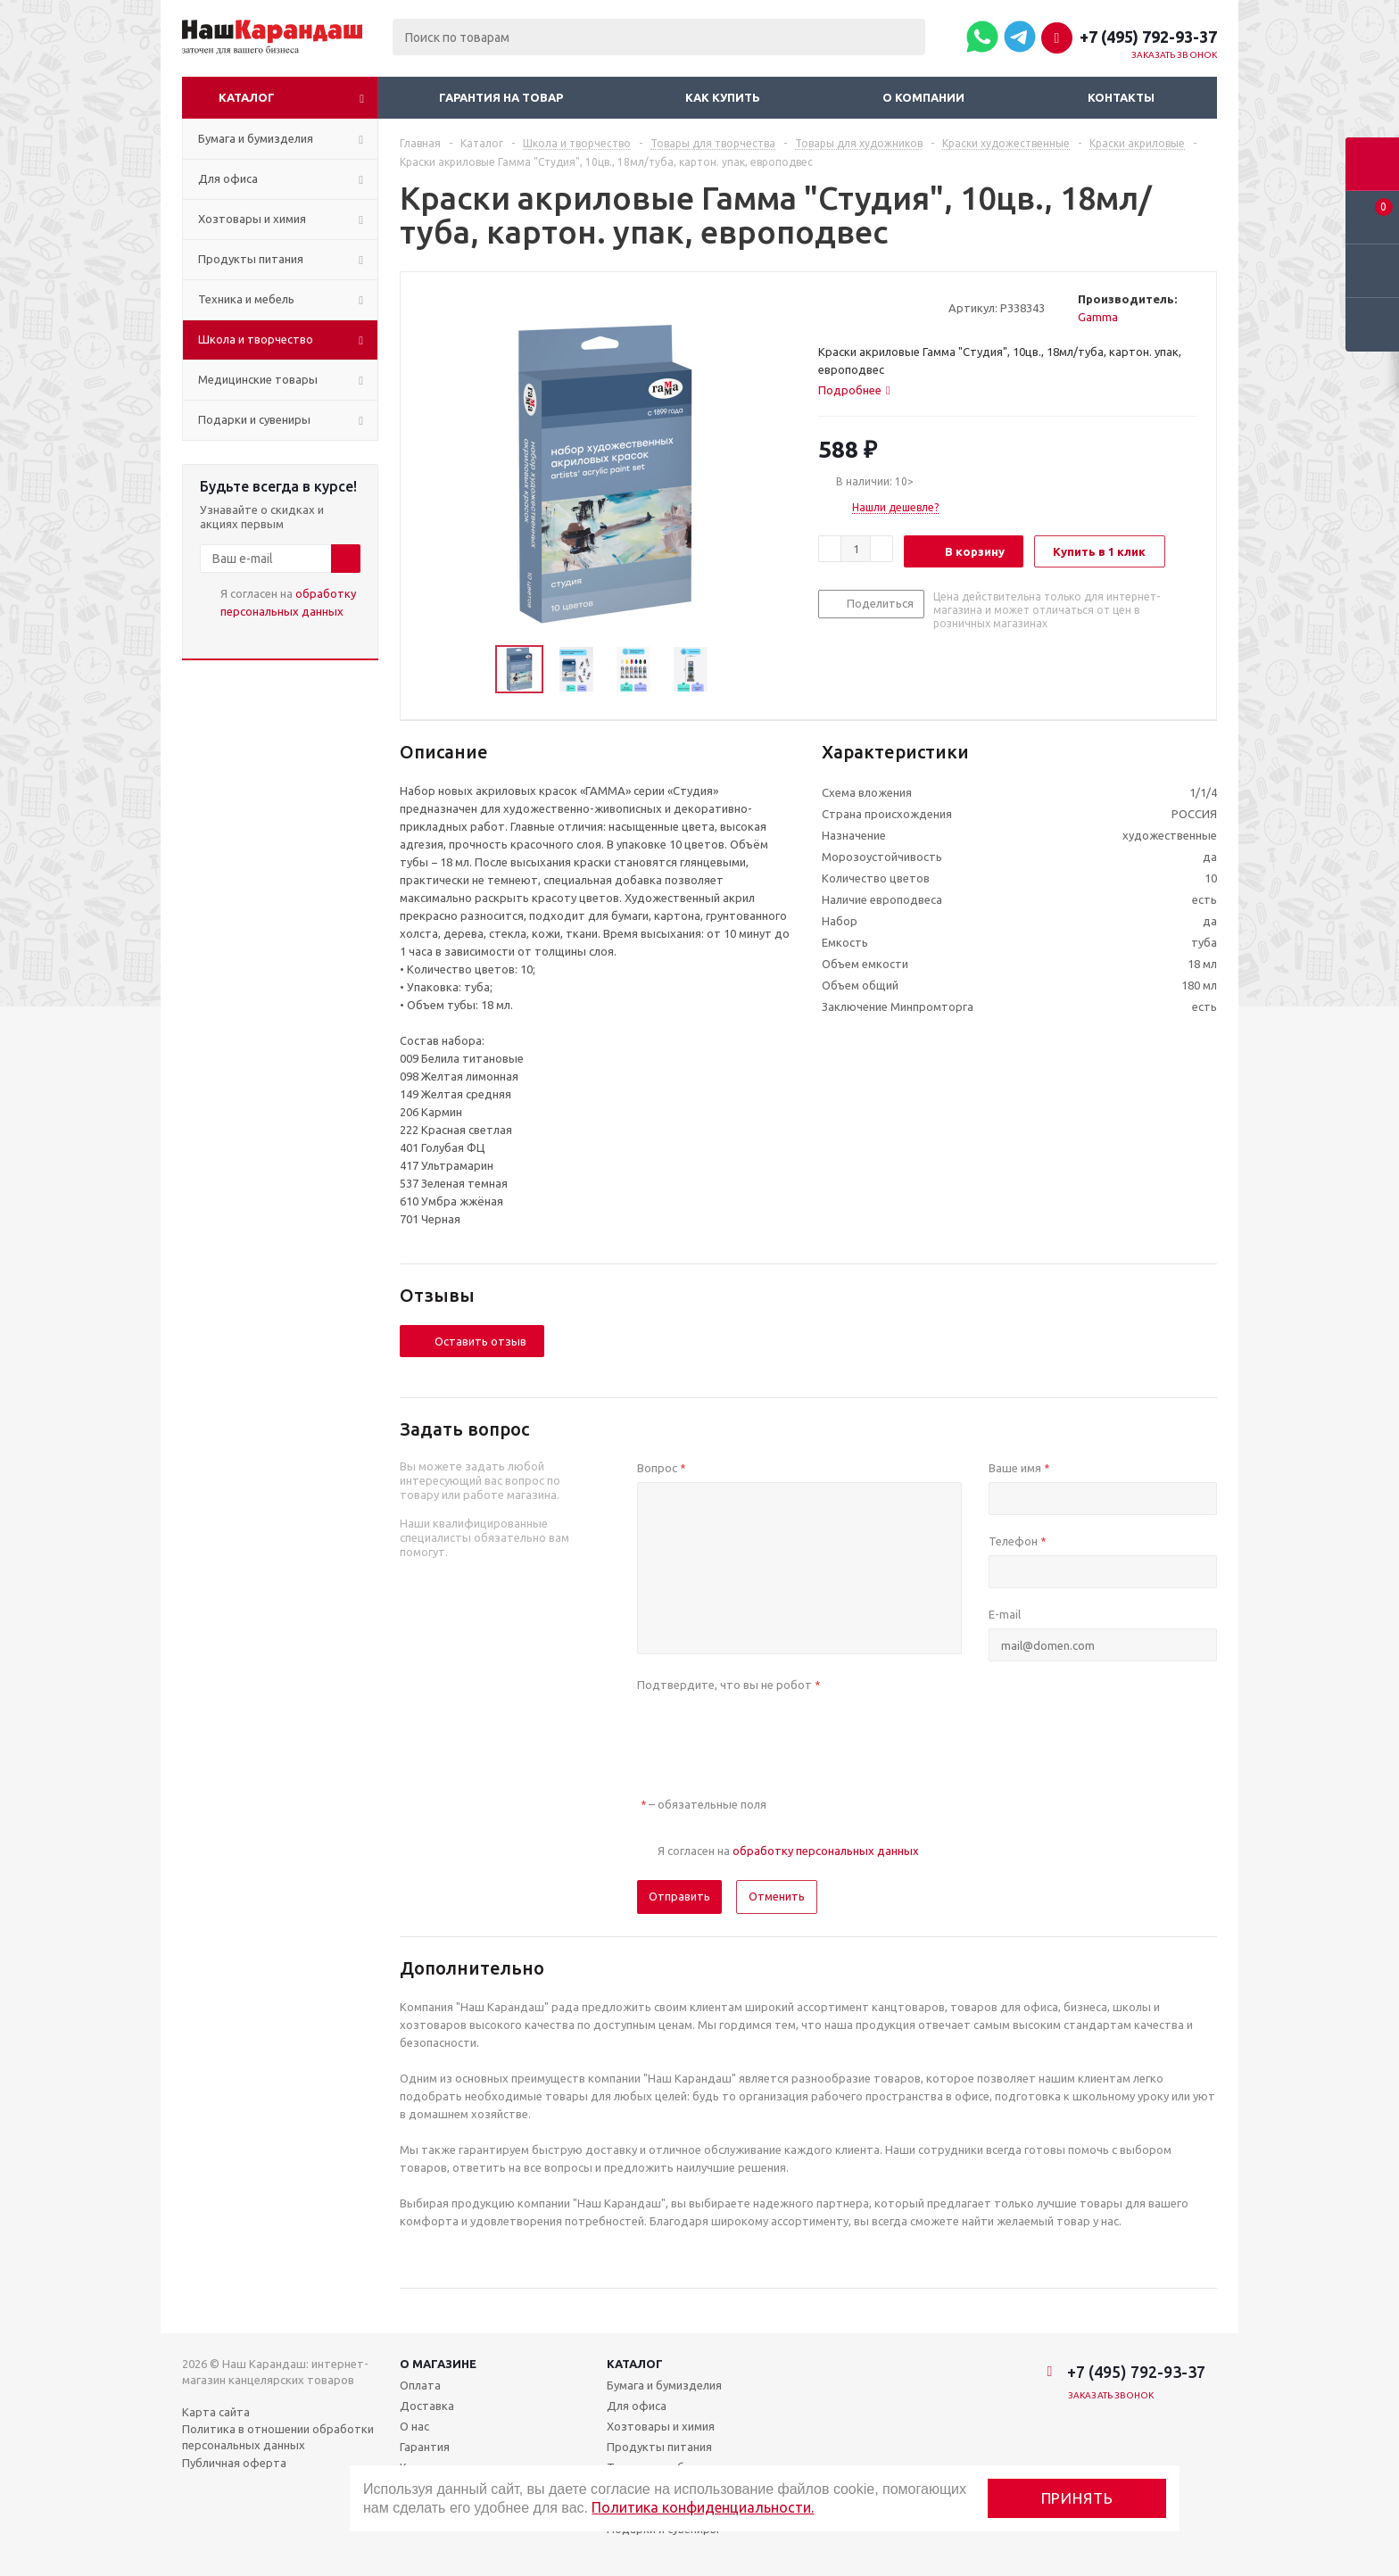 Image resolution: width=1399 pixels, height=2576 pixels. Describe the element at coordinates (1121, 97) in the screenshot. I see `Контакты` at that location.